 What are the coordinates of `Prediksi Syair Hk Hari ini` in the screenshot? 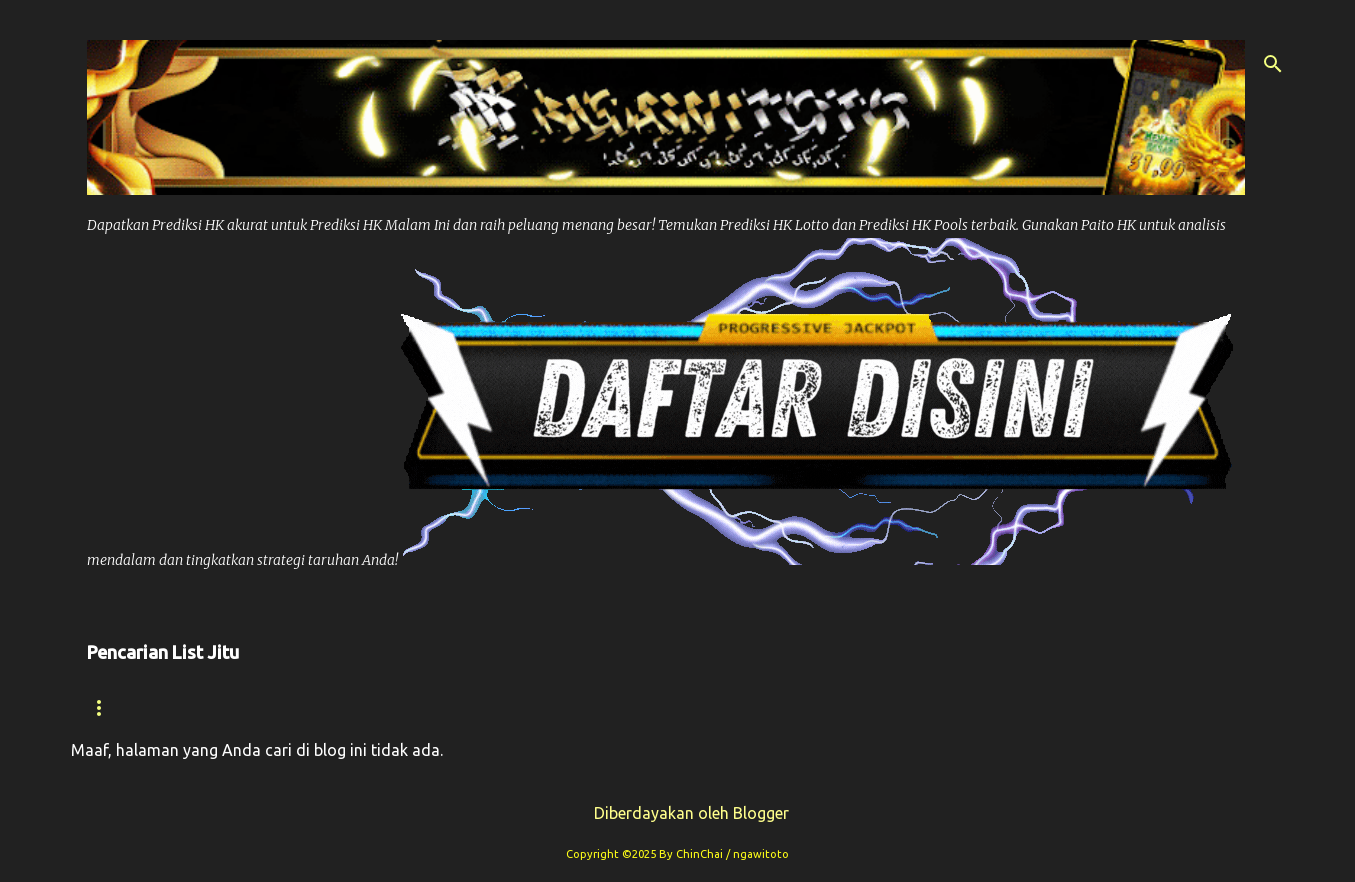 It's located at (679, 707).